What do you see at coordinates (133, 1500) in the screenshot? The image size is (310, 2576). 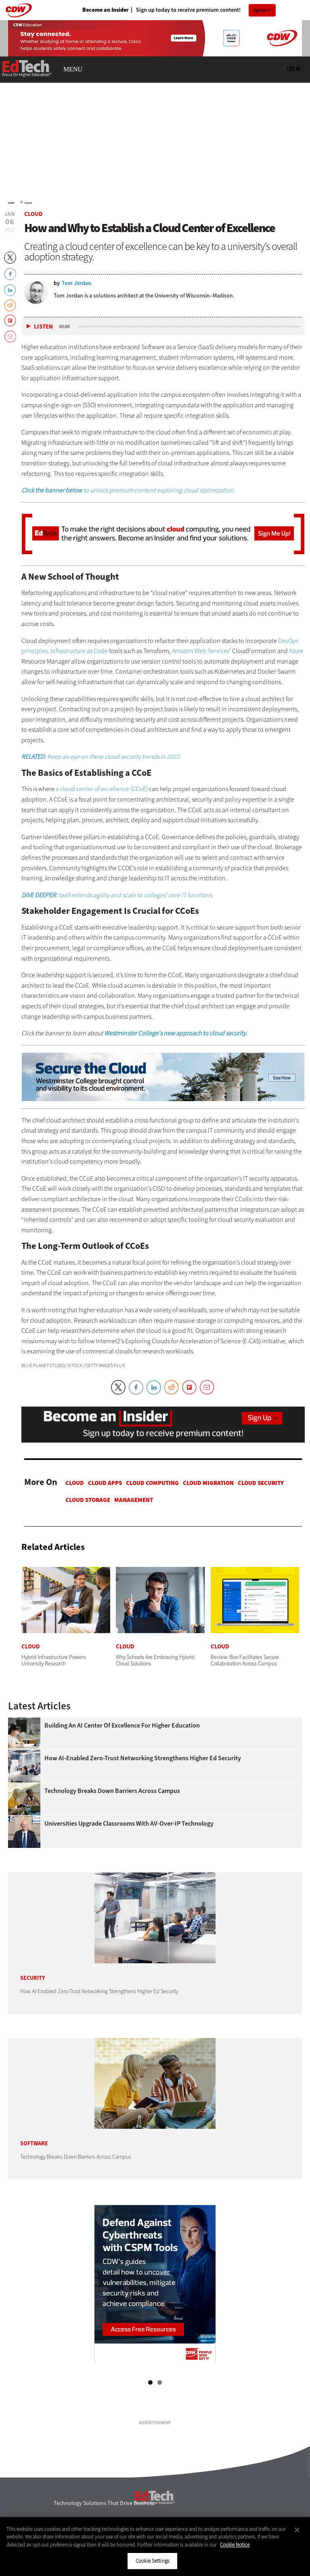 I see `Management` at bounding box center [133, 1500].